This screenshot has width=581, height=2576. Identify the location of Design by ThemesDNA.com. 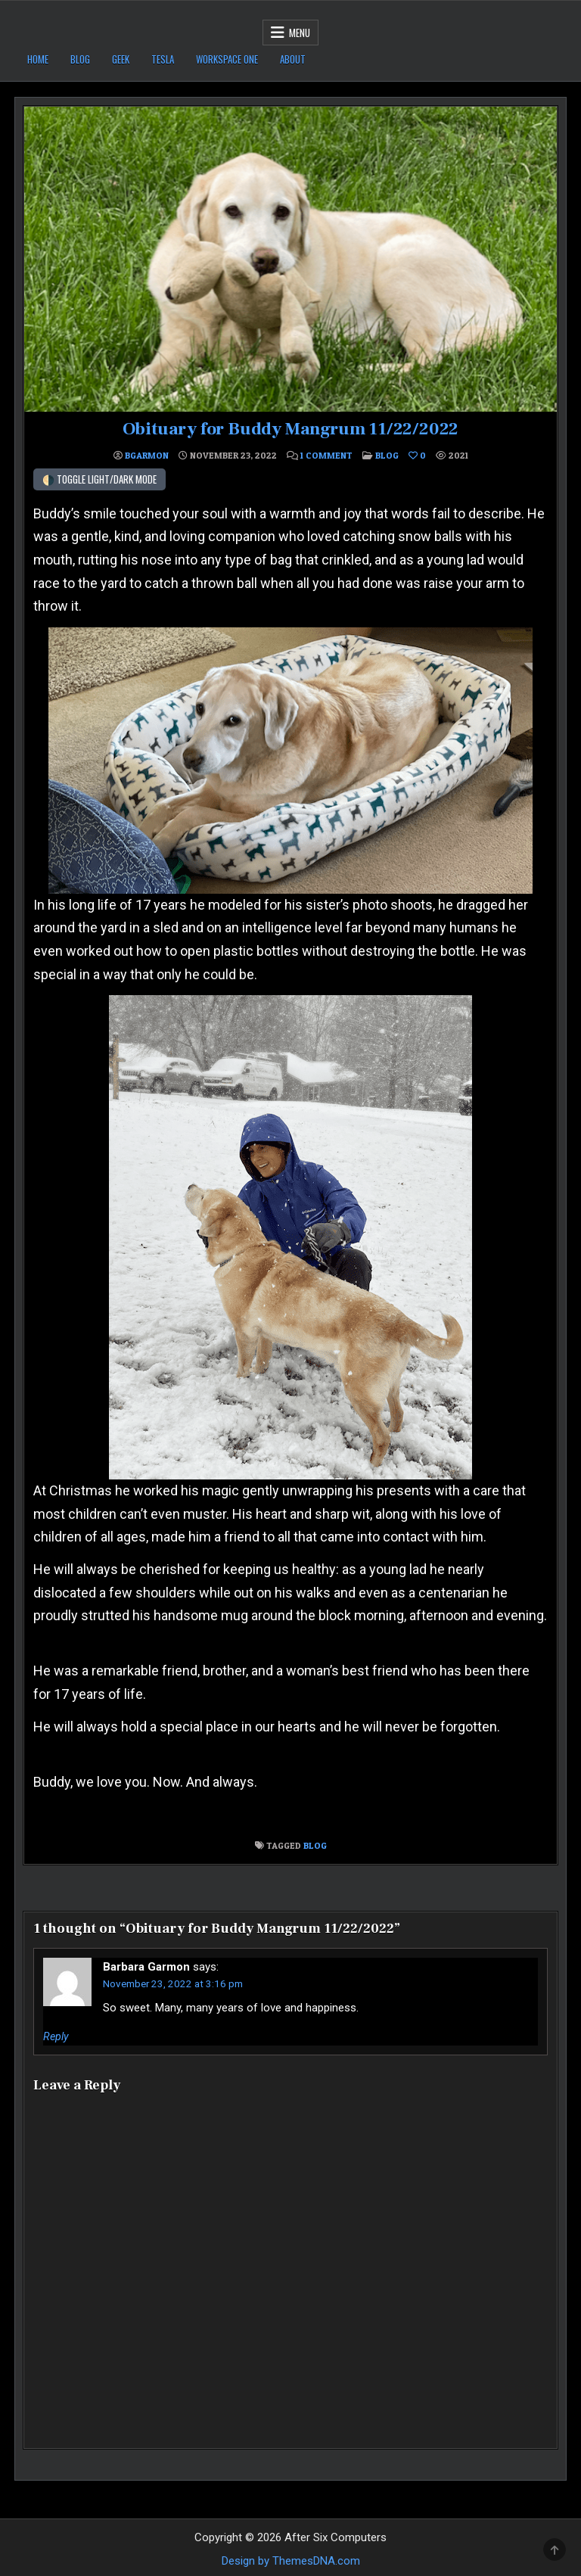
(291, 2560).